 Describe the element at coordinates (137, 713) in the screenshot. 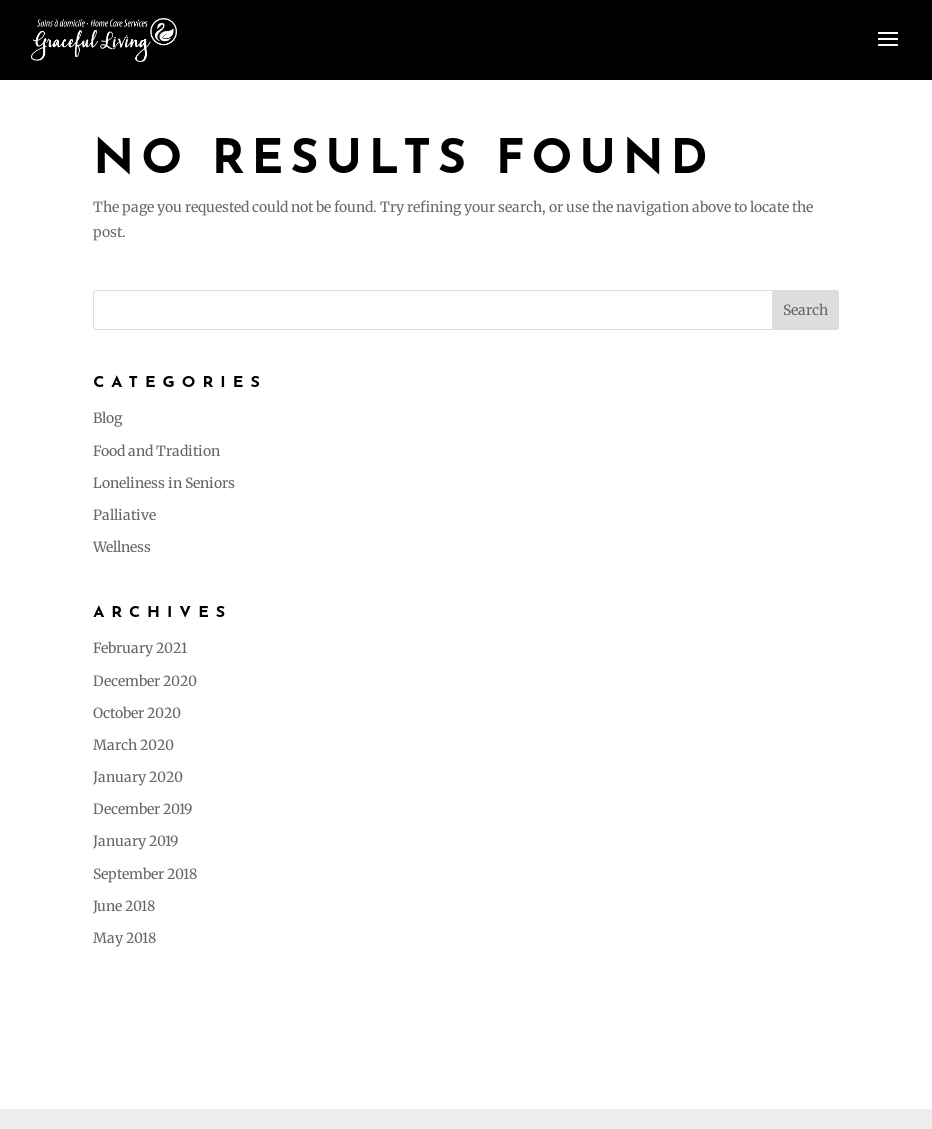

I see `October 2020` at that location.